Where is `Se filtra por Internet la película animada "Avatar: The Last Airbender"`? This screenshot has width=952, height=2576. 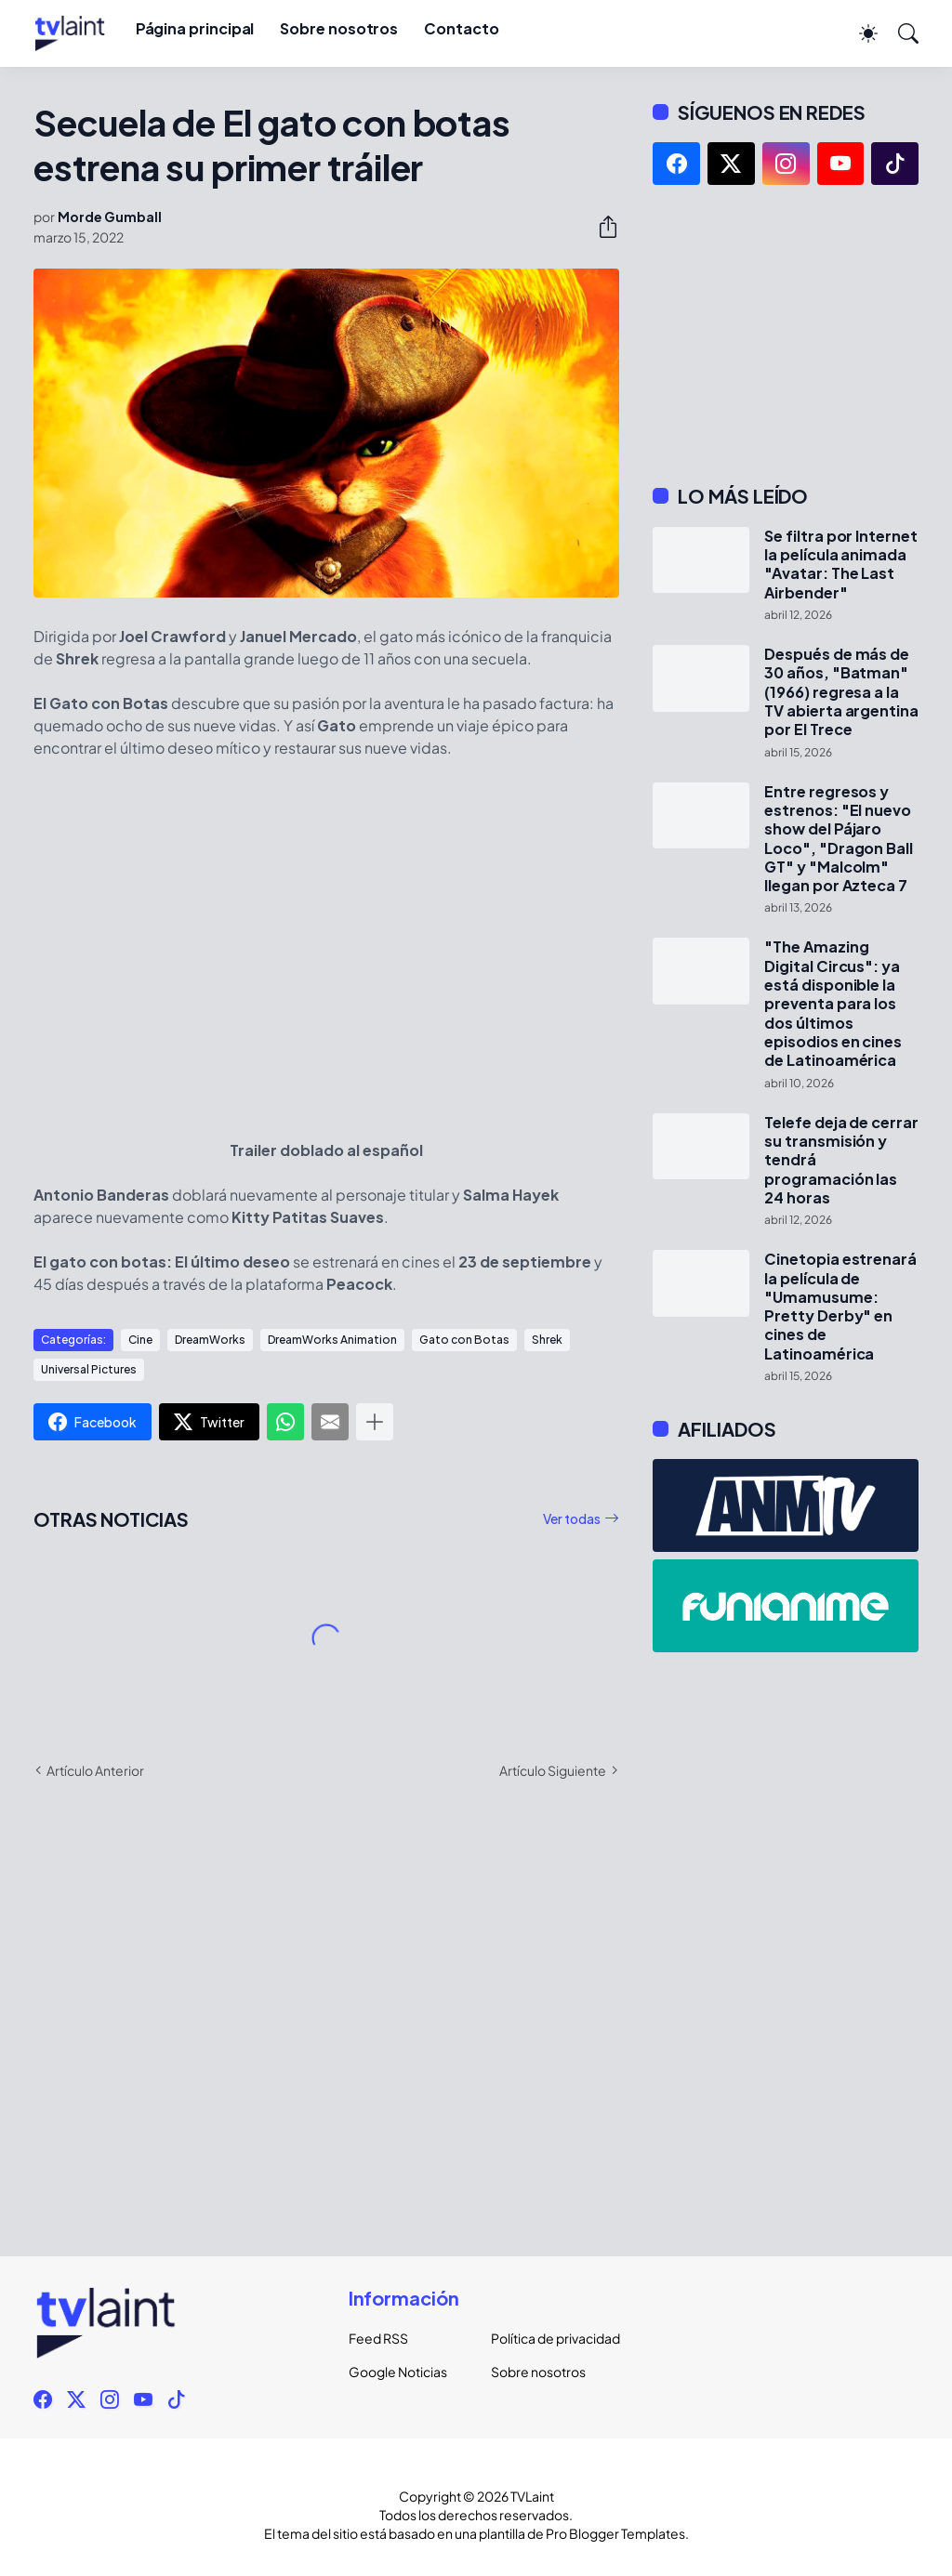
Se filtra por Internet la película animada "Avatar: The Last Airbender" is located at coordinates (840, 564).